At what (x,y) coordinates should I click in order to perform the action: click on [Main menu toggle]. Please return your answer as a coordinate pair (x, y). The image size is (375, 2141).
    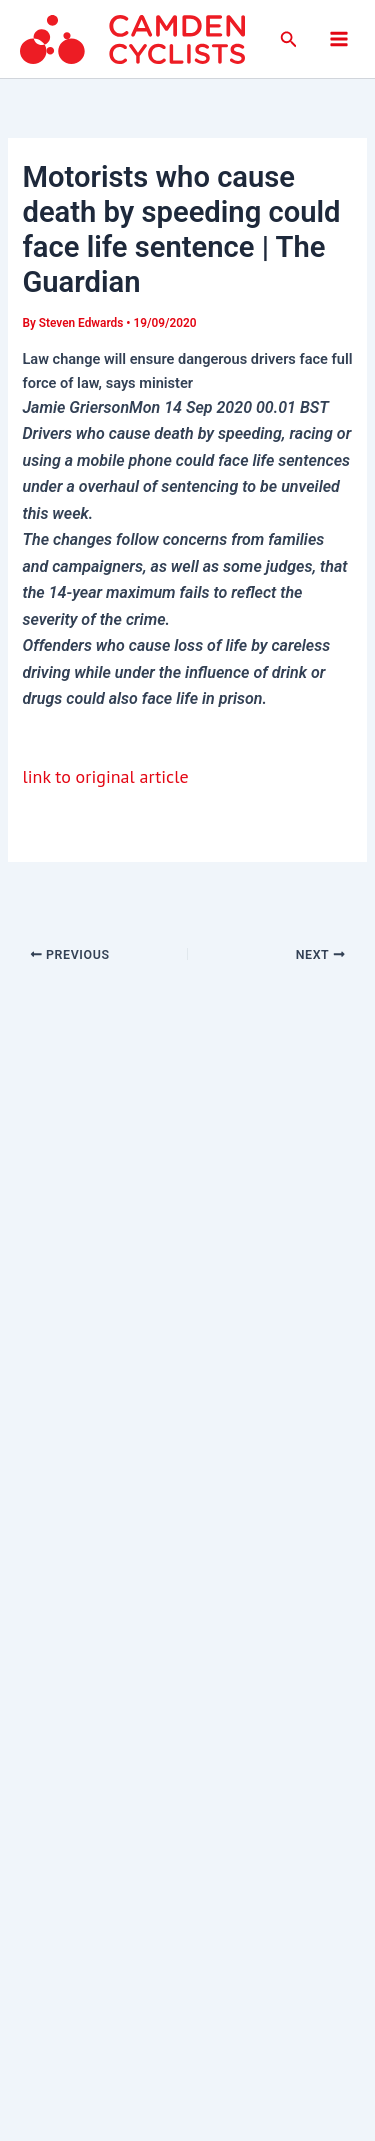
    Looking at the image, I should click on (339, 39).